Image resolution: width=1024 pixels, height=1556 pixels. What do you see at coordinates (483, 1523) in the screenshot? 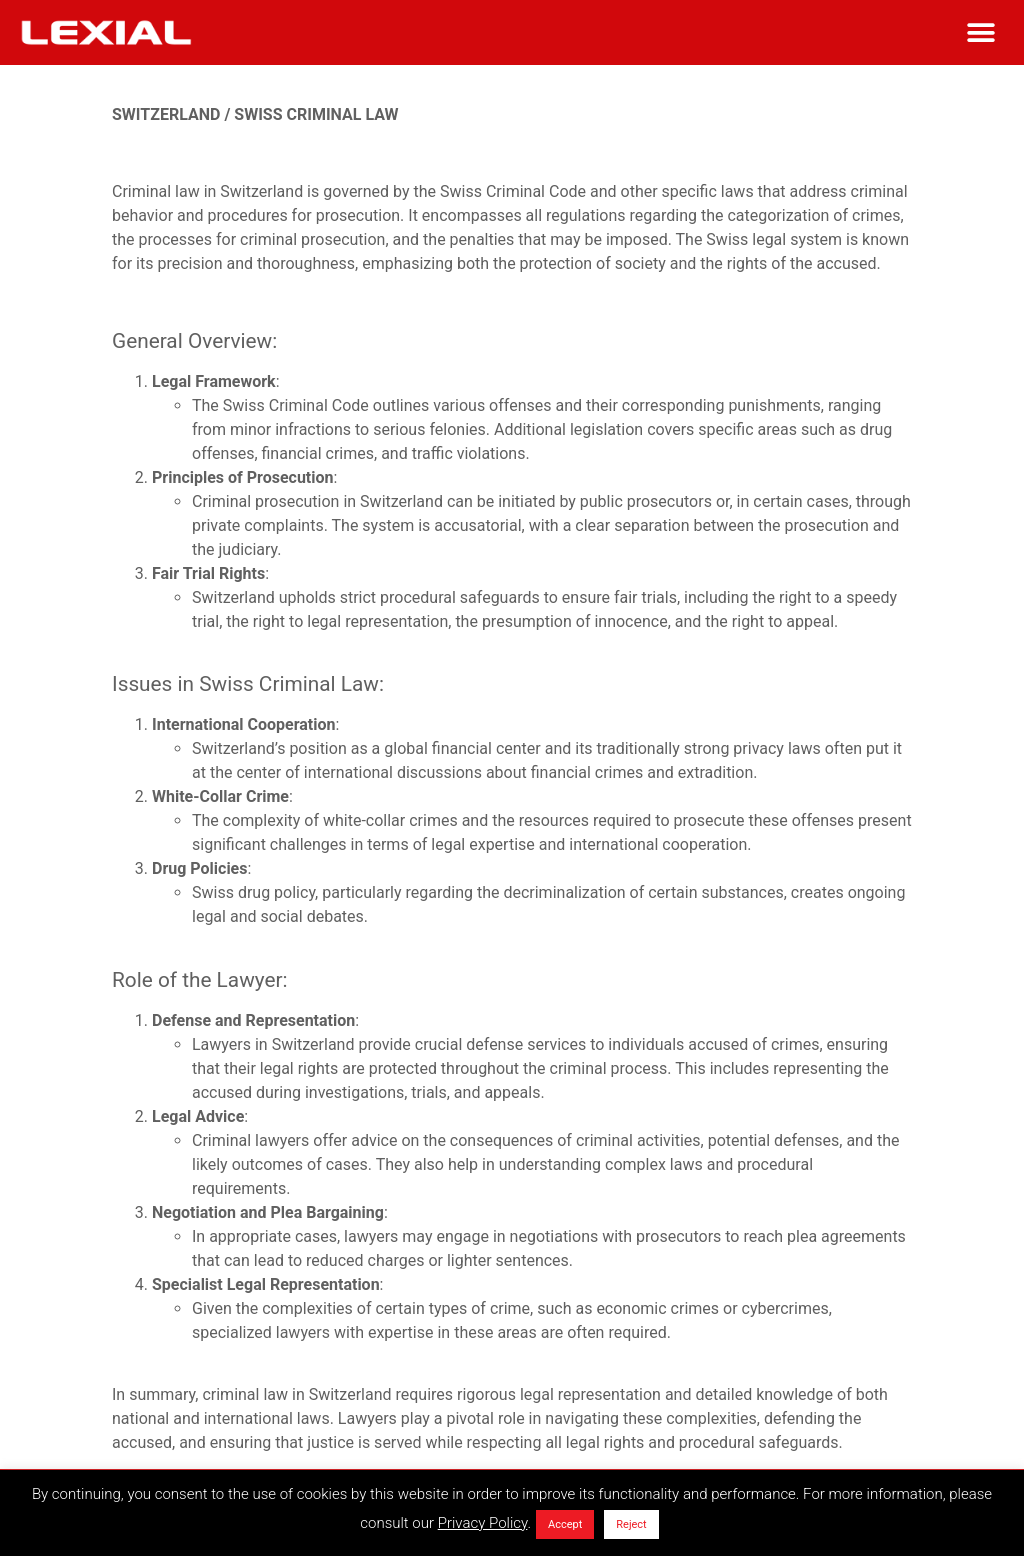
I see `Privacy Policy` at bounding box center [483, 1523].